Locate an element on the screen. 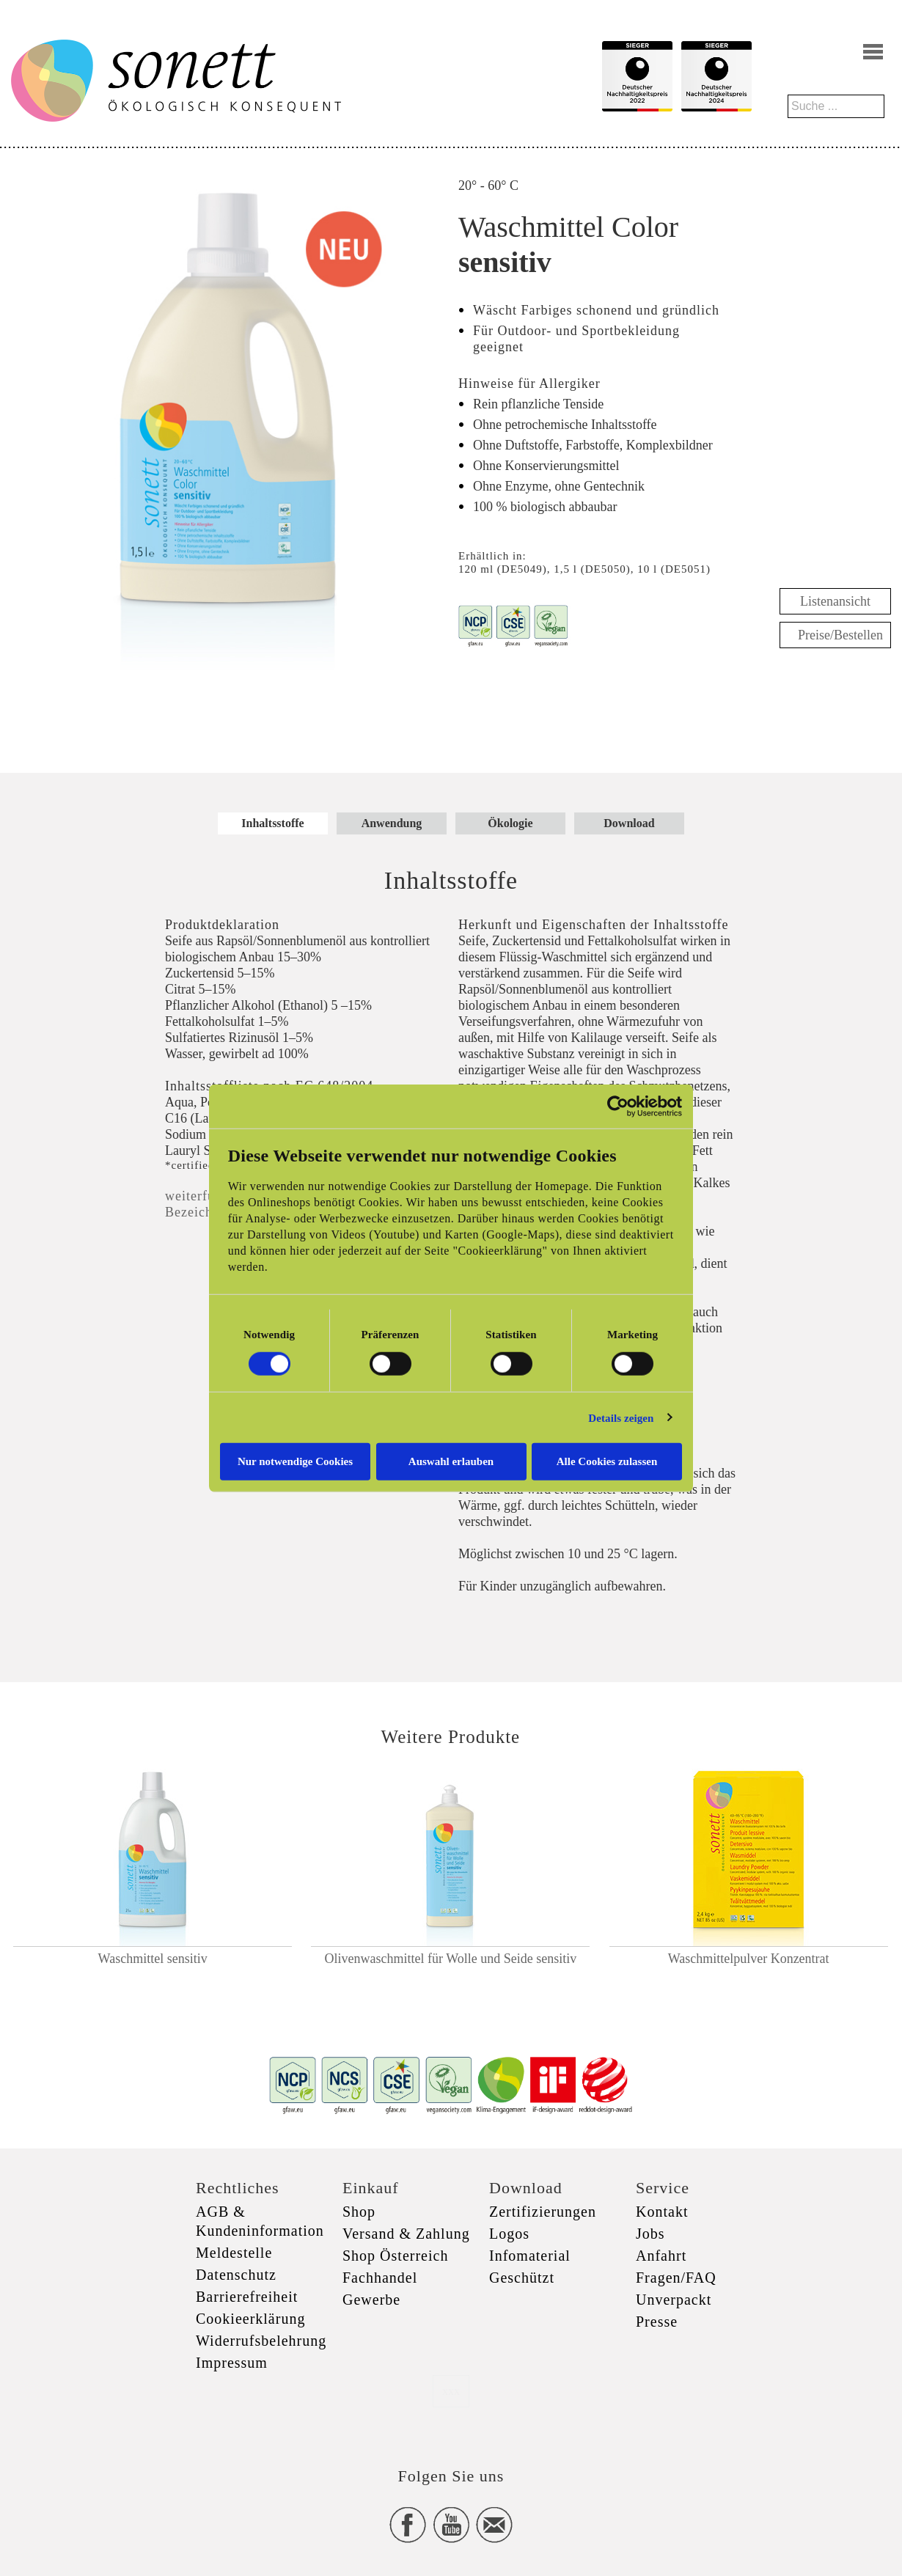 The height and width of the screenshot is (2576, 902). Presse is located at coordinates (657, 2321).